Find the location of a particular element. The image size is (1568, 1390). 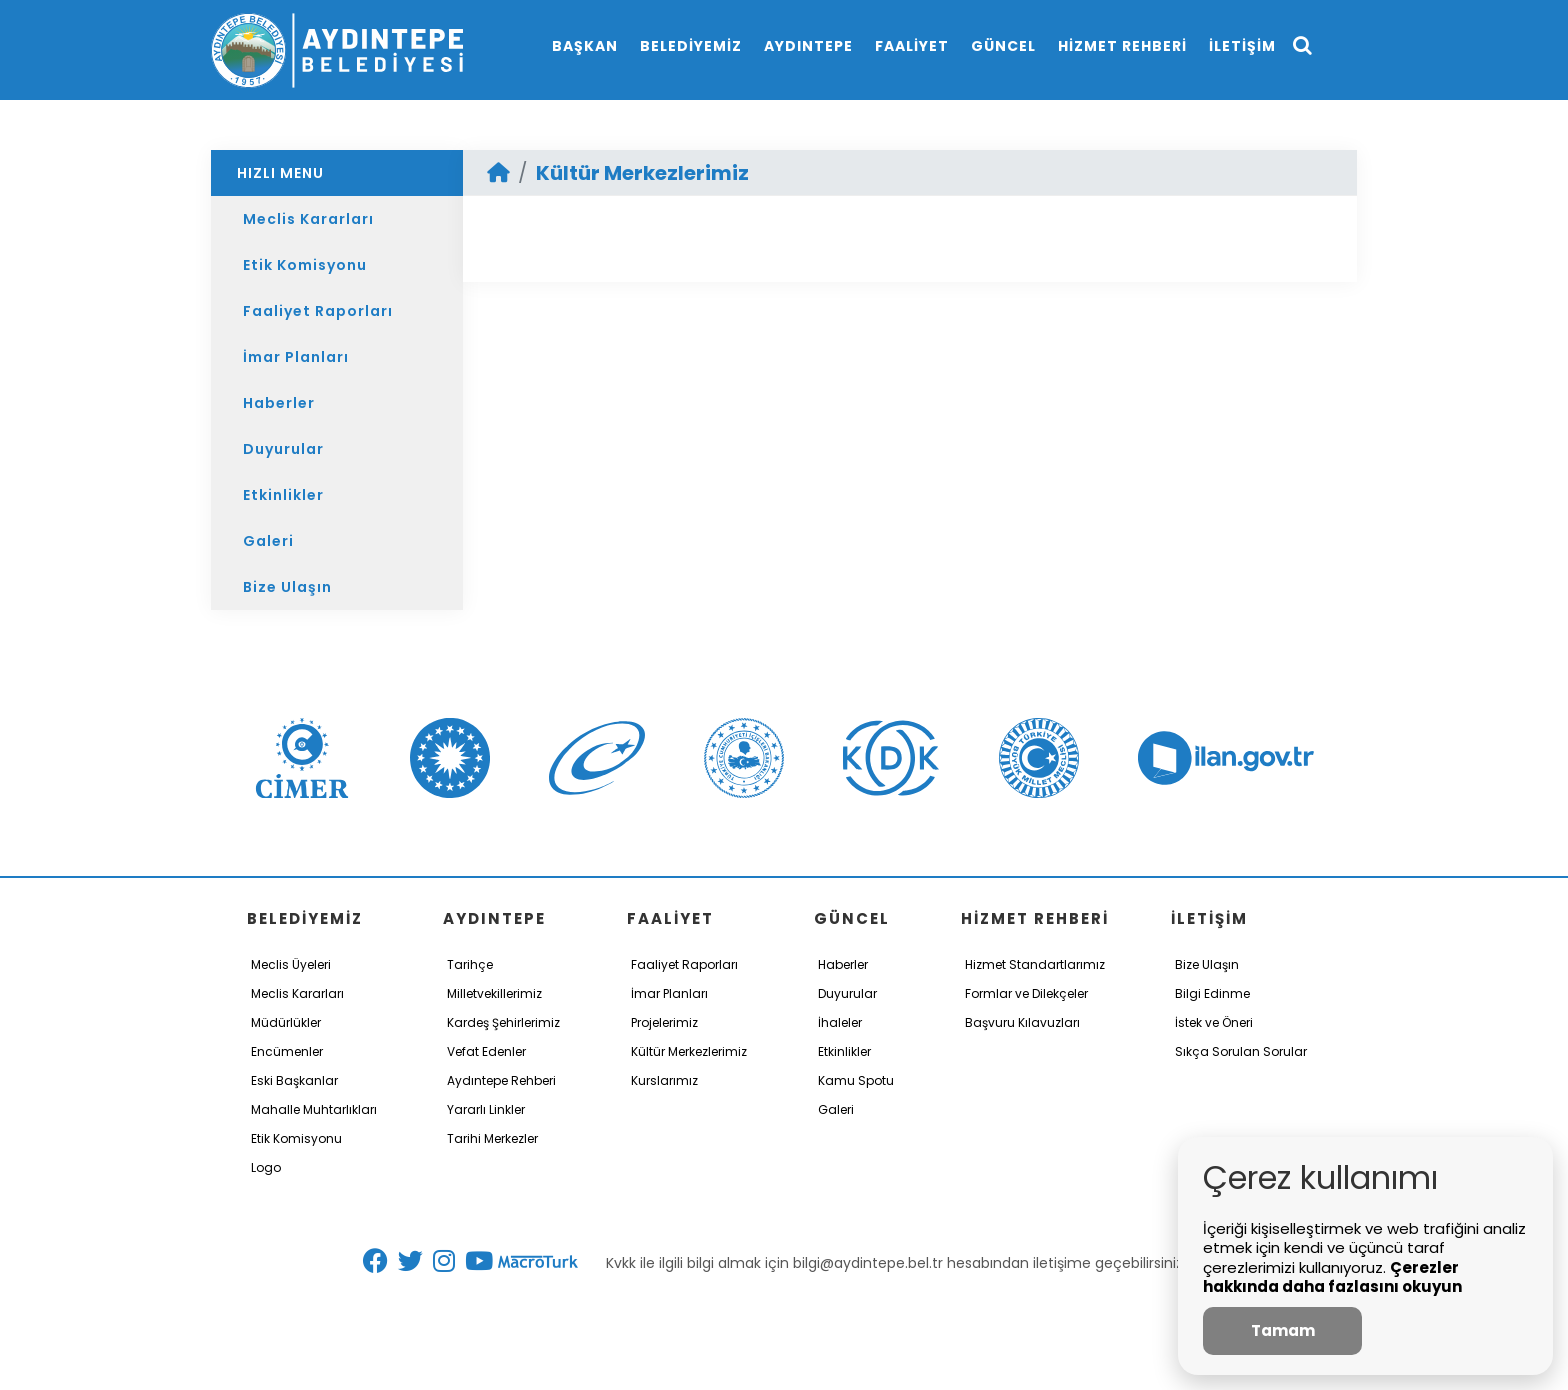

Başvuru Kılavuzları is located at coordinates (1022, 1022).